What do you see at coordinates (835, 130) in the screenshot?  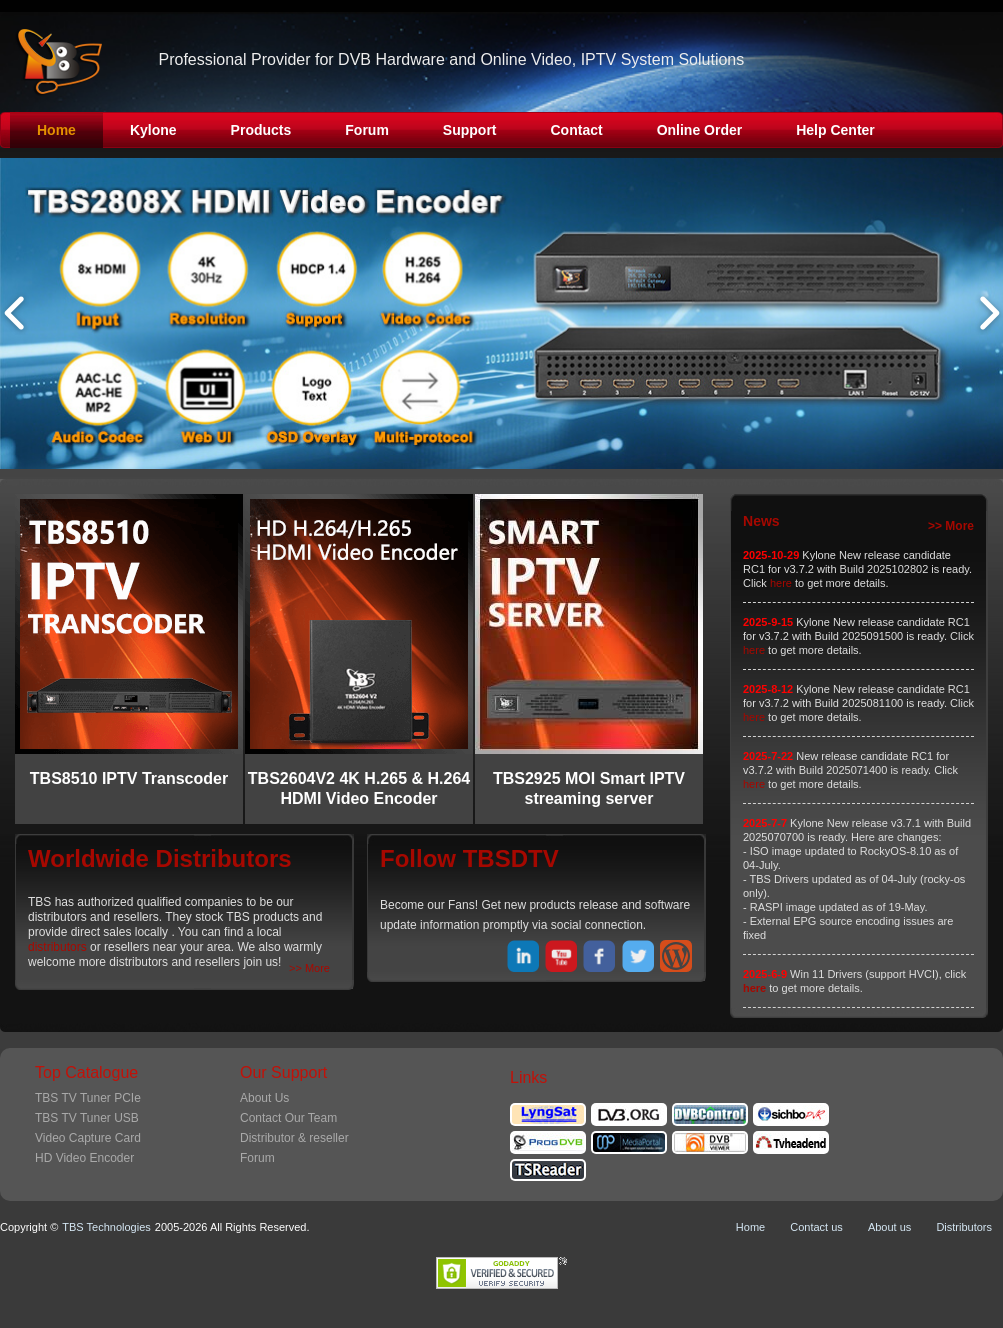 I see `Help Center` at bounding box center [835, 130].